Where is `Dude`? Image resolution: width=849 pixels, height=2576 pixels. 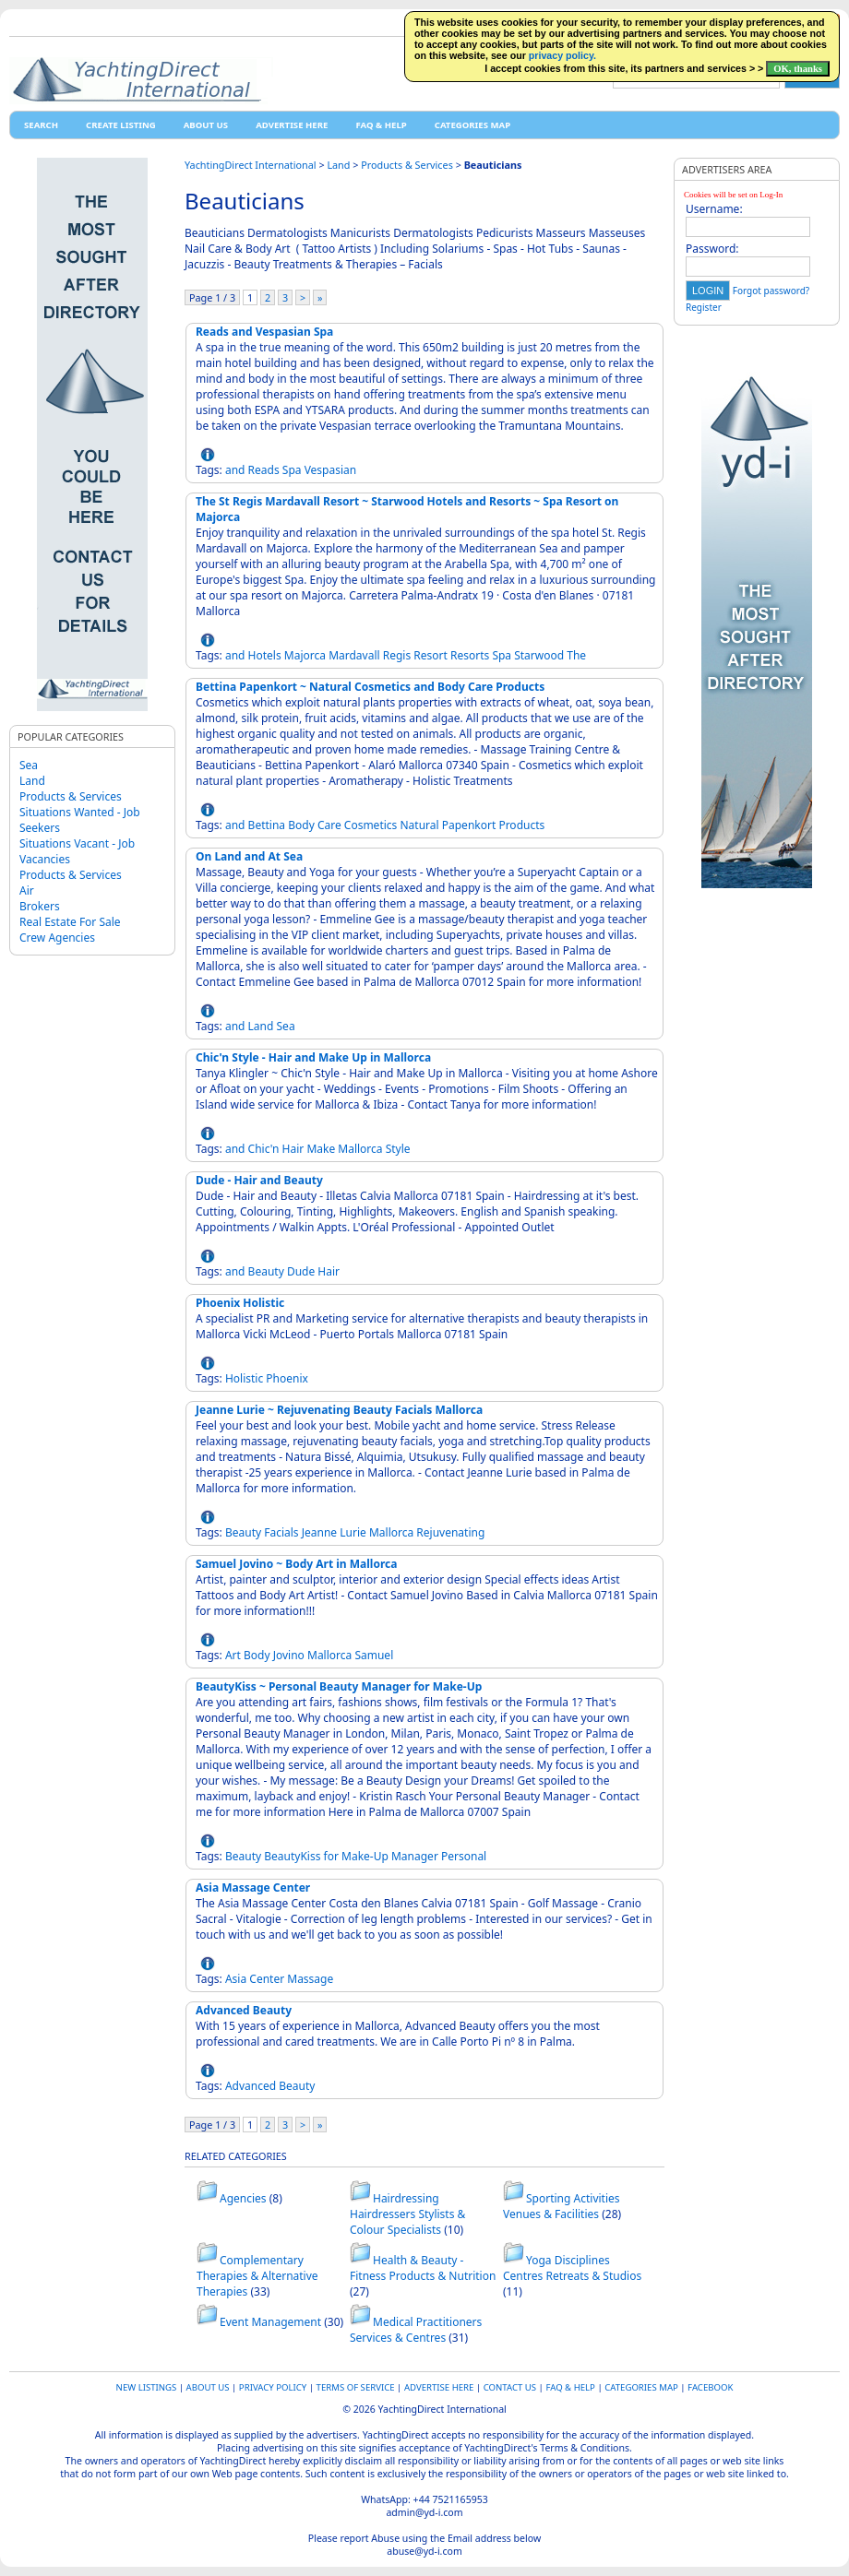 Dude is located at coordinates (301, 1271).